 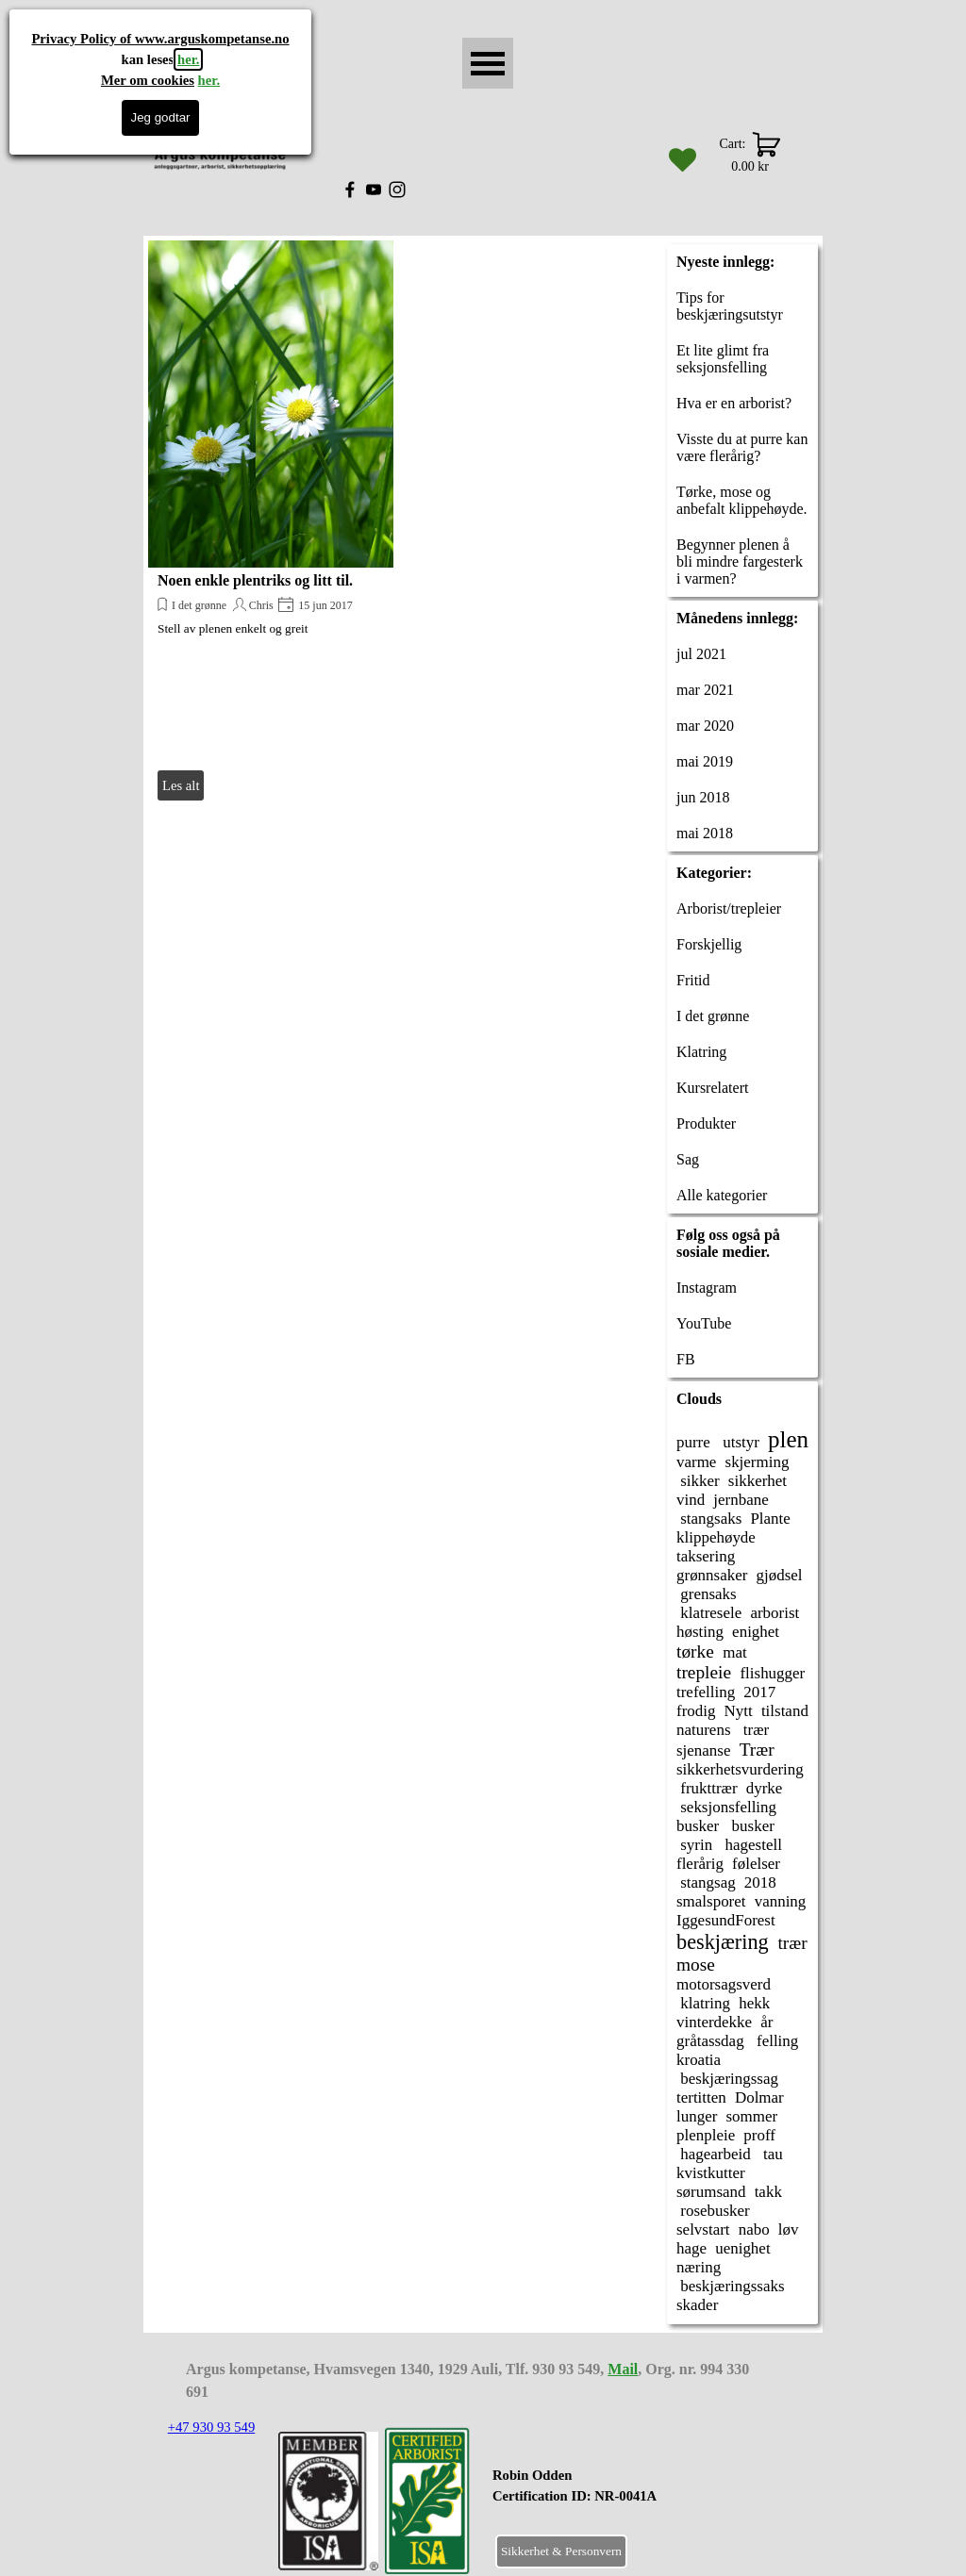 What do you see at coordinates (729, 305) in the screenshot?
I see `Tips for beskjæringsutstyr` at bounding box center [729, 305].